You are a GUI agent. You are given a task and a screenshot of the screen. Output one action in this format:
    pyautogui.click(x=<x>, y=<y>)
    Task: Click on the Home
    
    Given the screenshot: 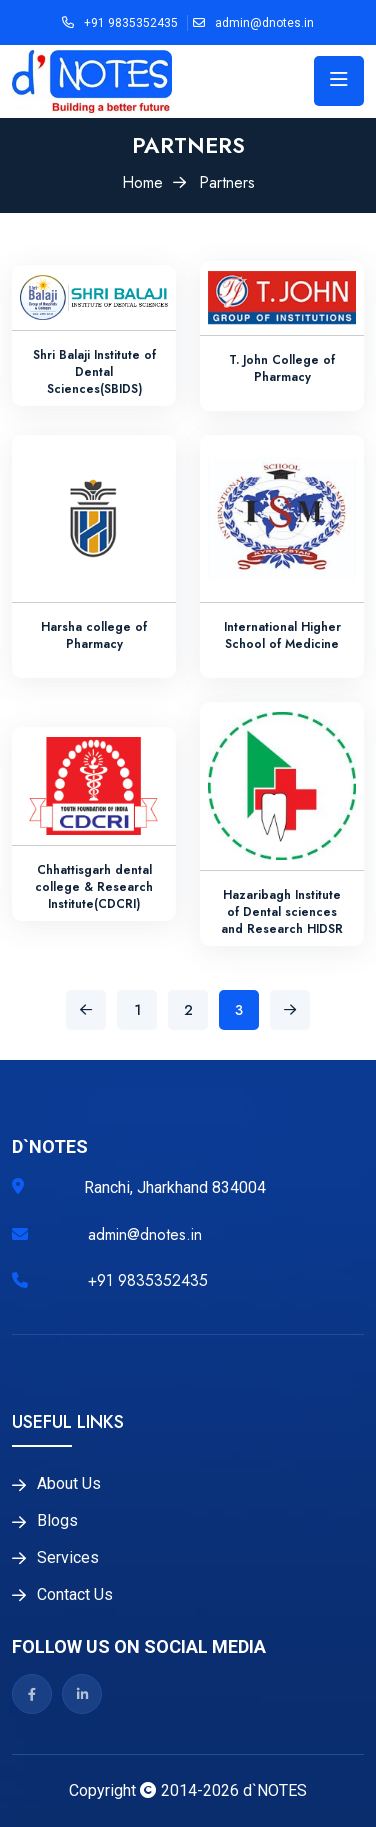 What is the action you would take?
    pyautogui.click(x=142, y=182)
    